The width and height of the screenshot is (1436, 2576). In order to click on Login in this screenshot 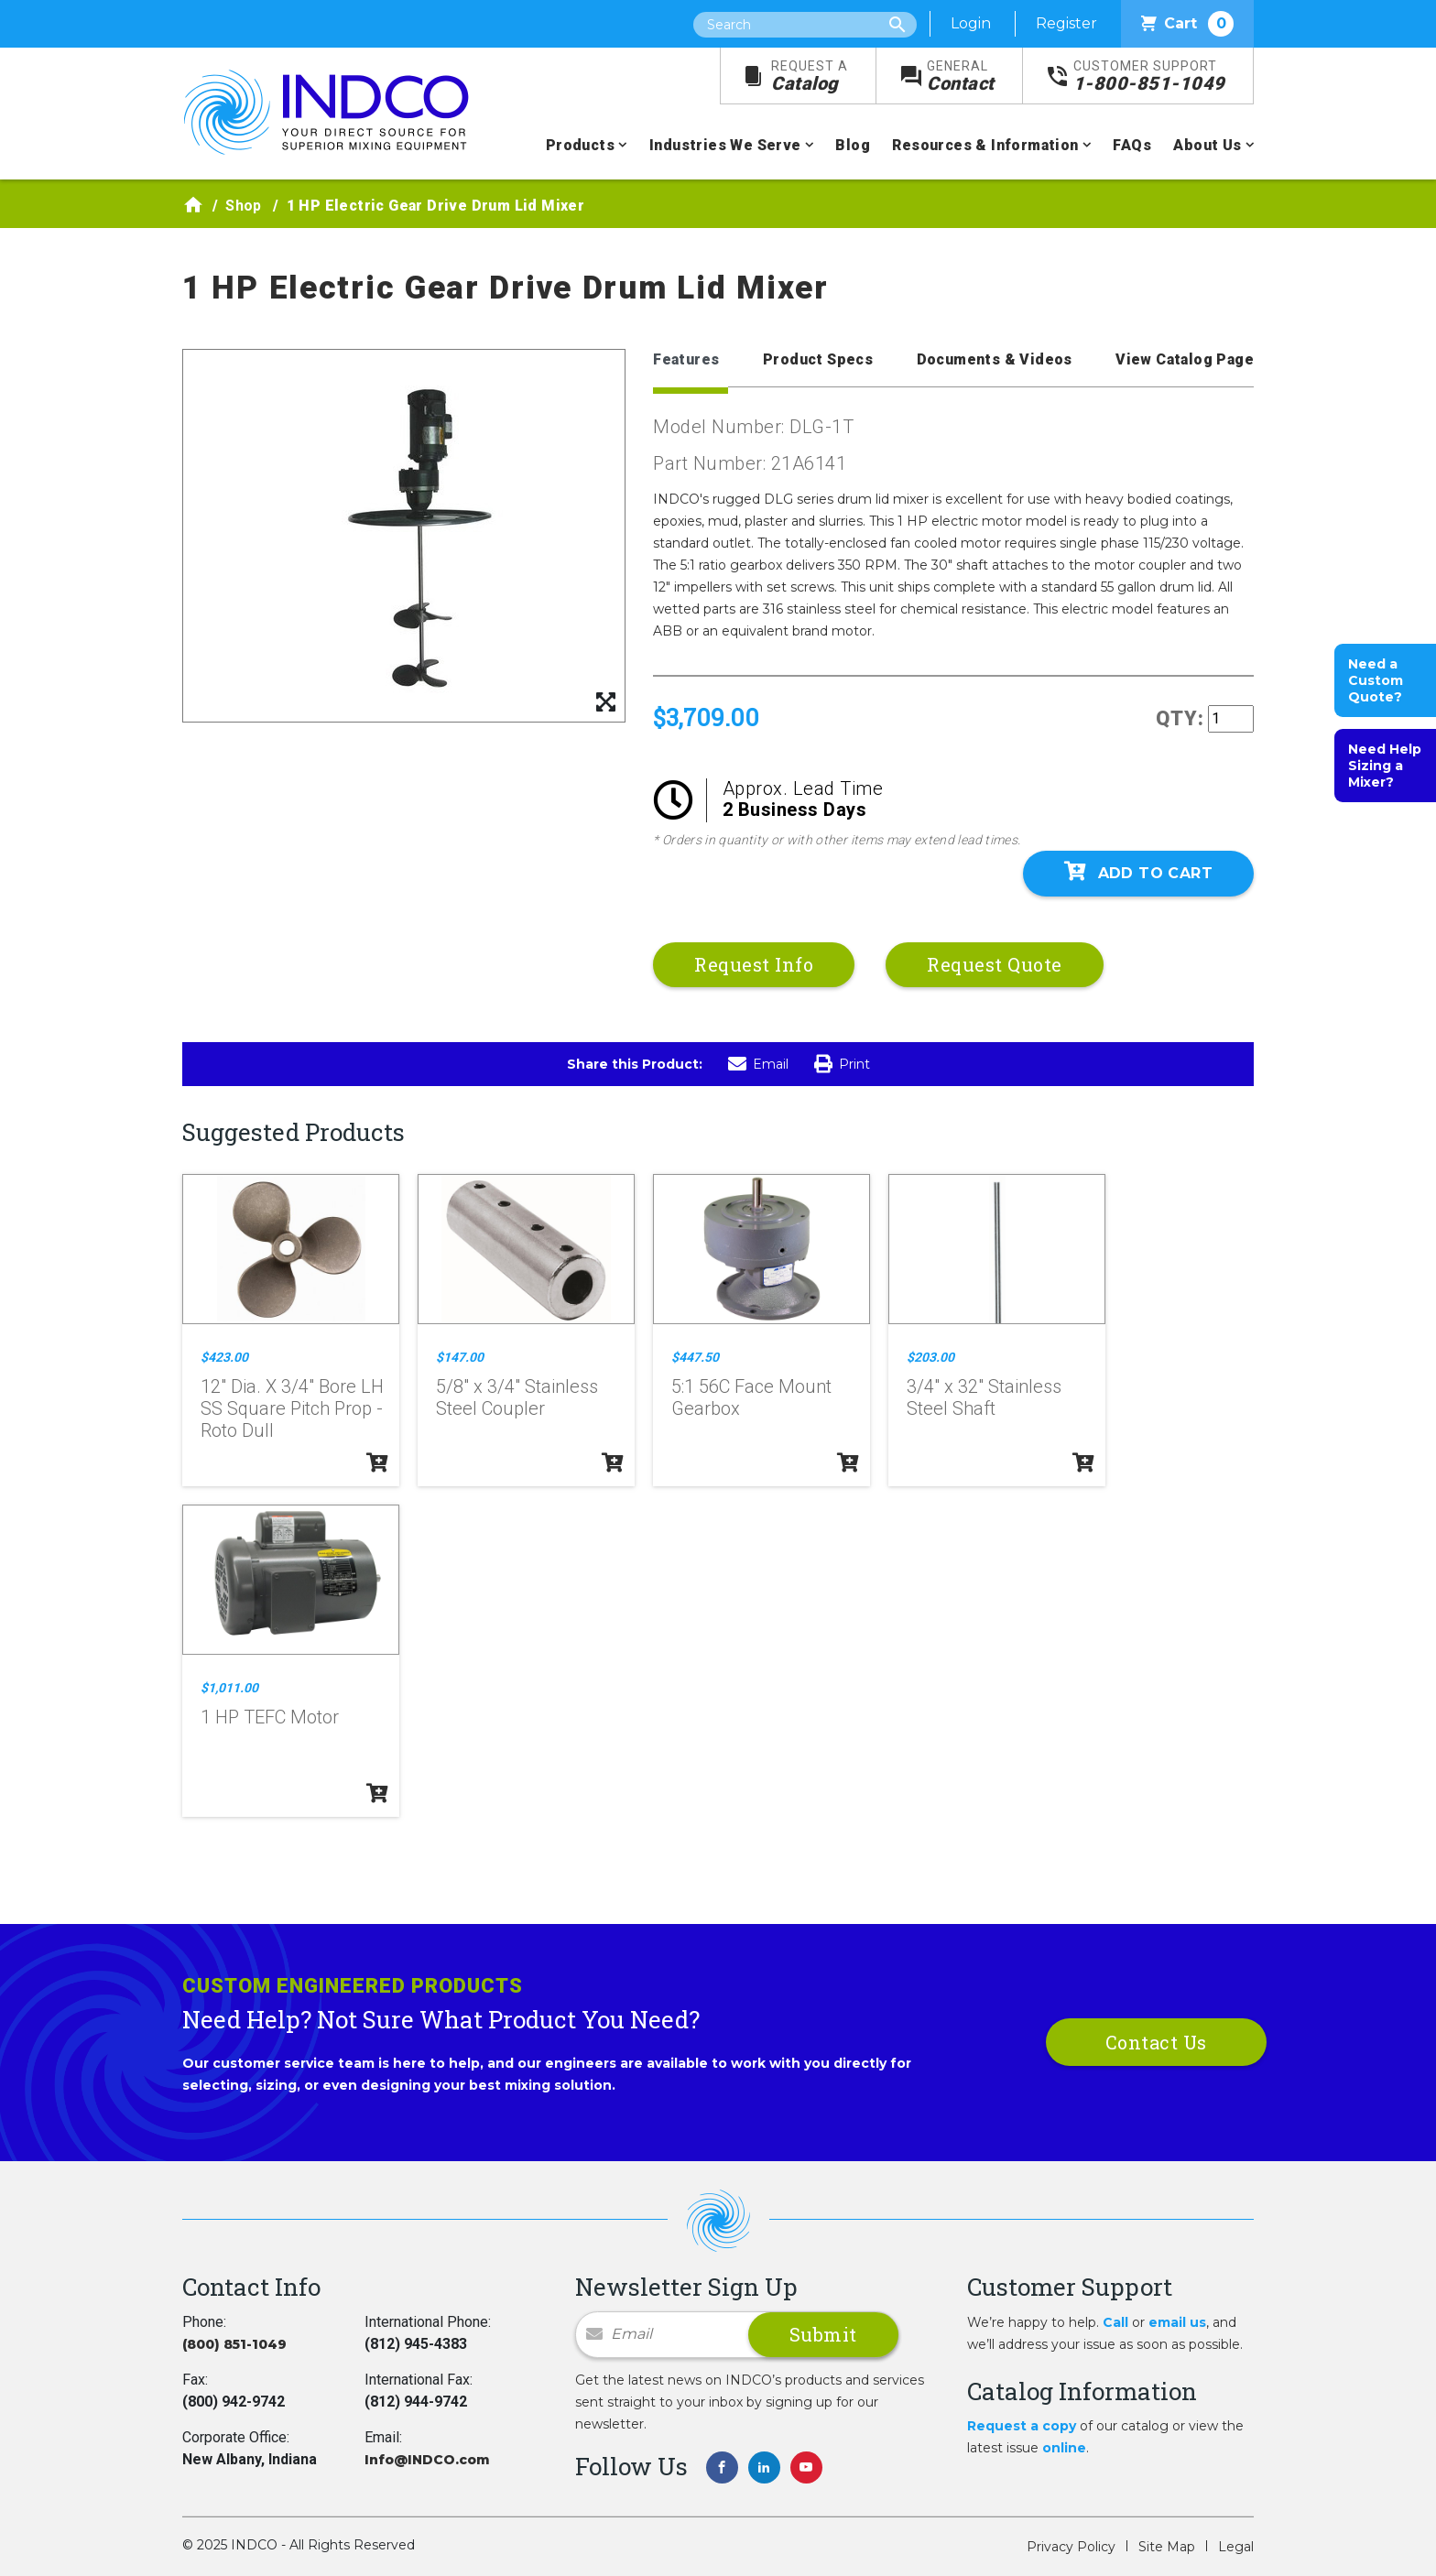, I will do `click(971, 23)`.